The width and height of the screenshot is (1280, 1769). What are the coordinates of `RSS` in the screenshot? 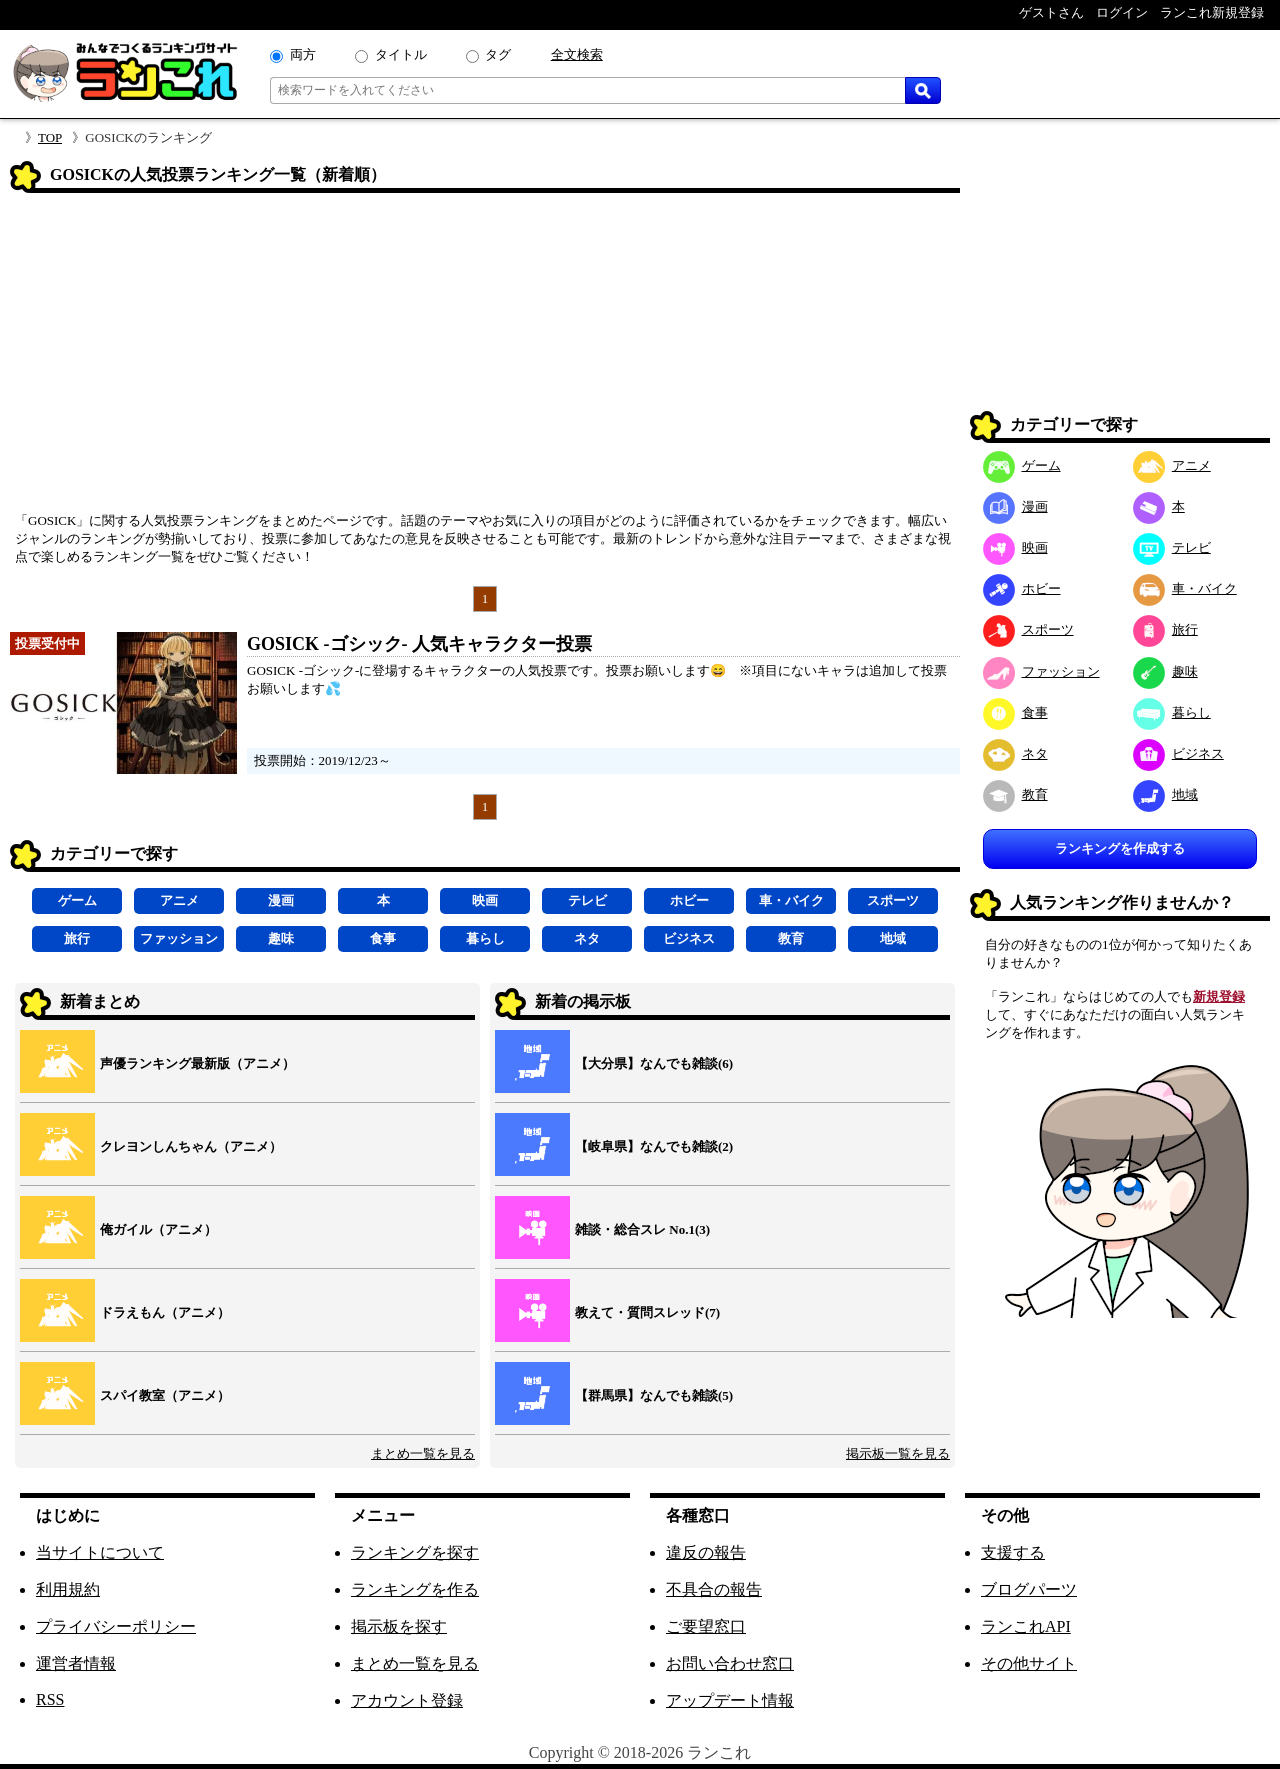 It's located at (50, 1699).